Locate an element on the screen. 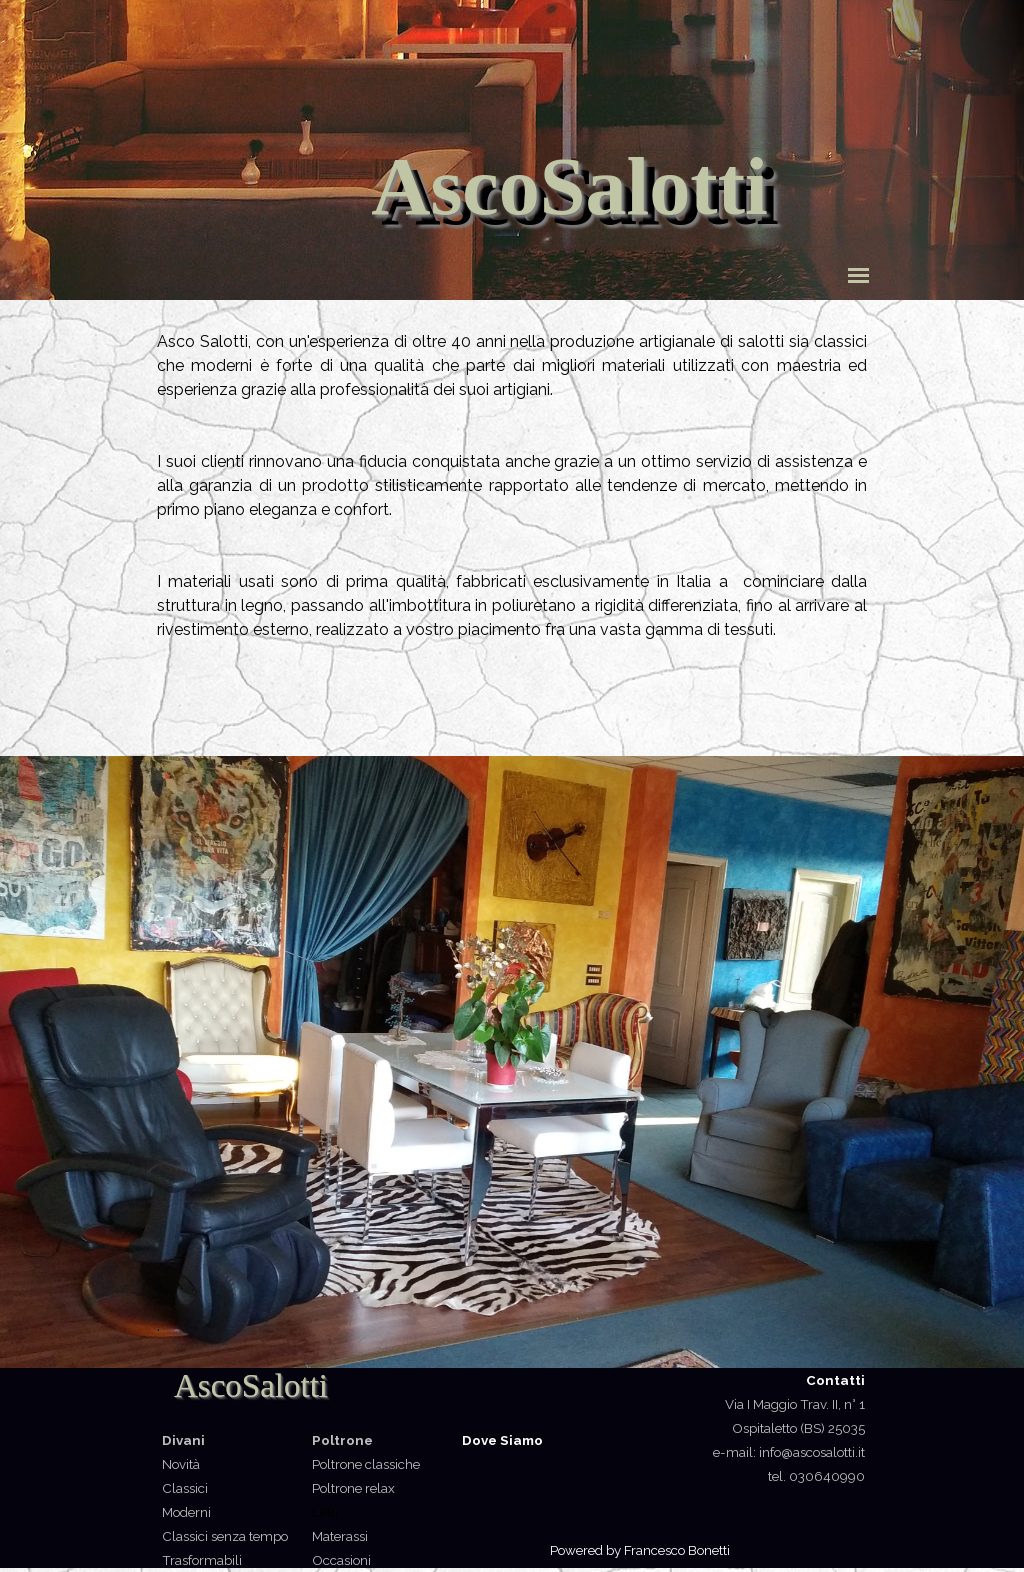  Novità is located at coordinates (181, 1464).